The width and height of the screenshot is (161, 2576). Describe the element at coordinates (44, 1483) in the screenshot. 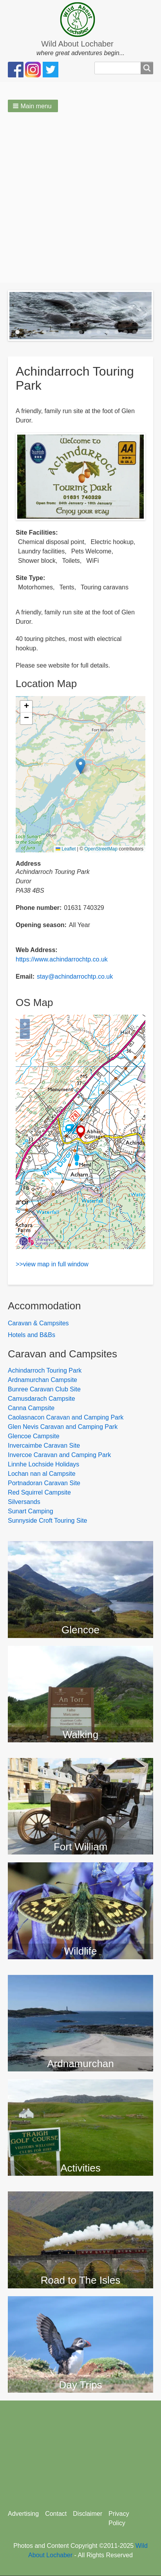

I see `Portnadoran Caravan Site` at that location.